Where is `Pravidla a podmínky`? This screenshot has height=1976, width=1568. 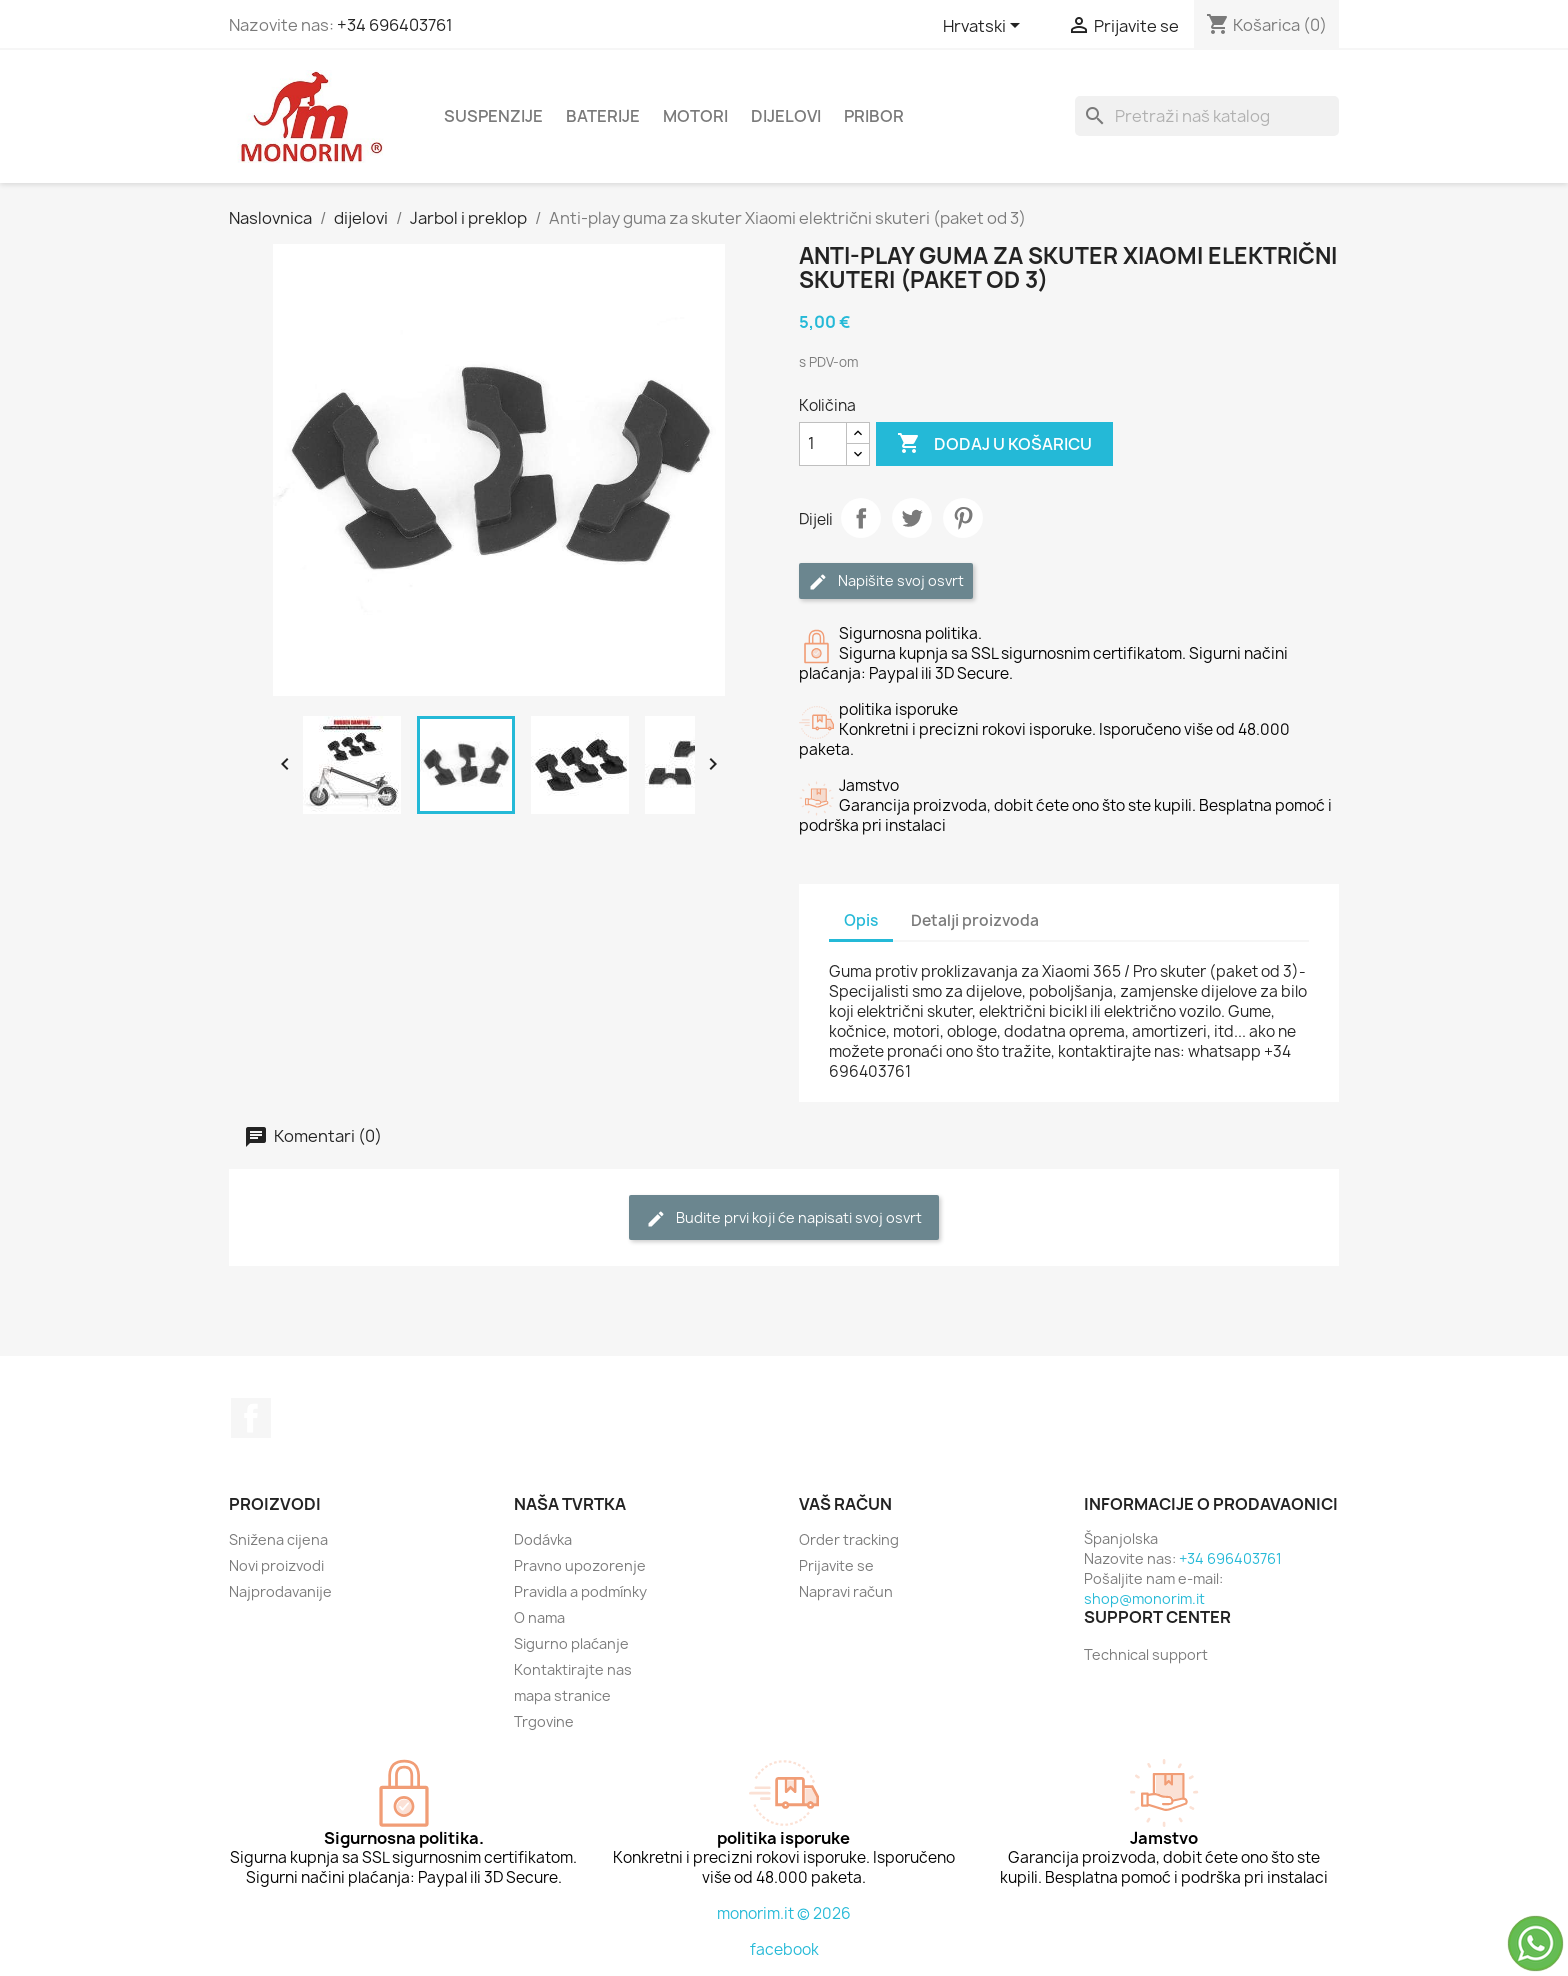
Pravidla a podmínky is located at coordinates (580, 1591).